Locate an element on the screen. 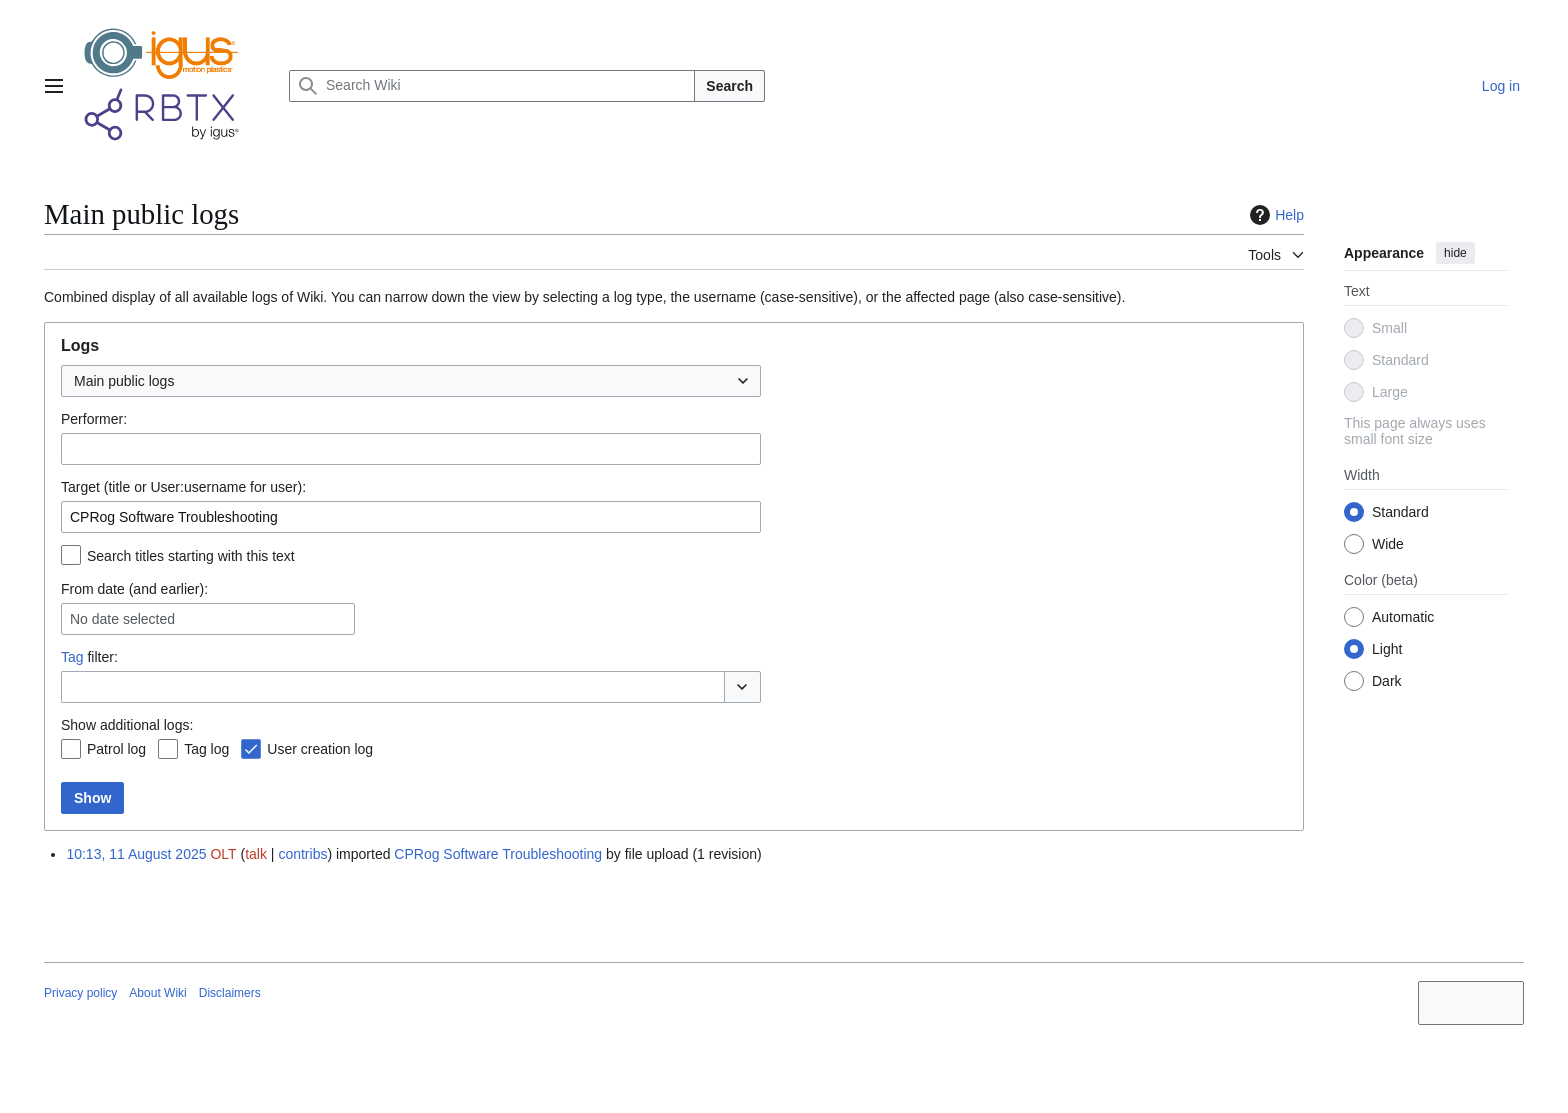 Image resolution: width=1568 pixels, height=1113 pixels. Disclaimers is located at coordinates (230, 993).